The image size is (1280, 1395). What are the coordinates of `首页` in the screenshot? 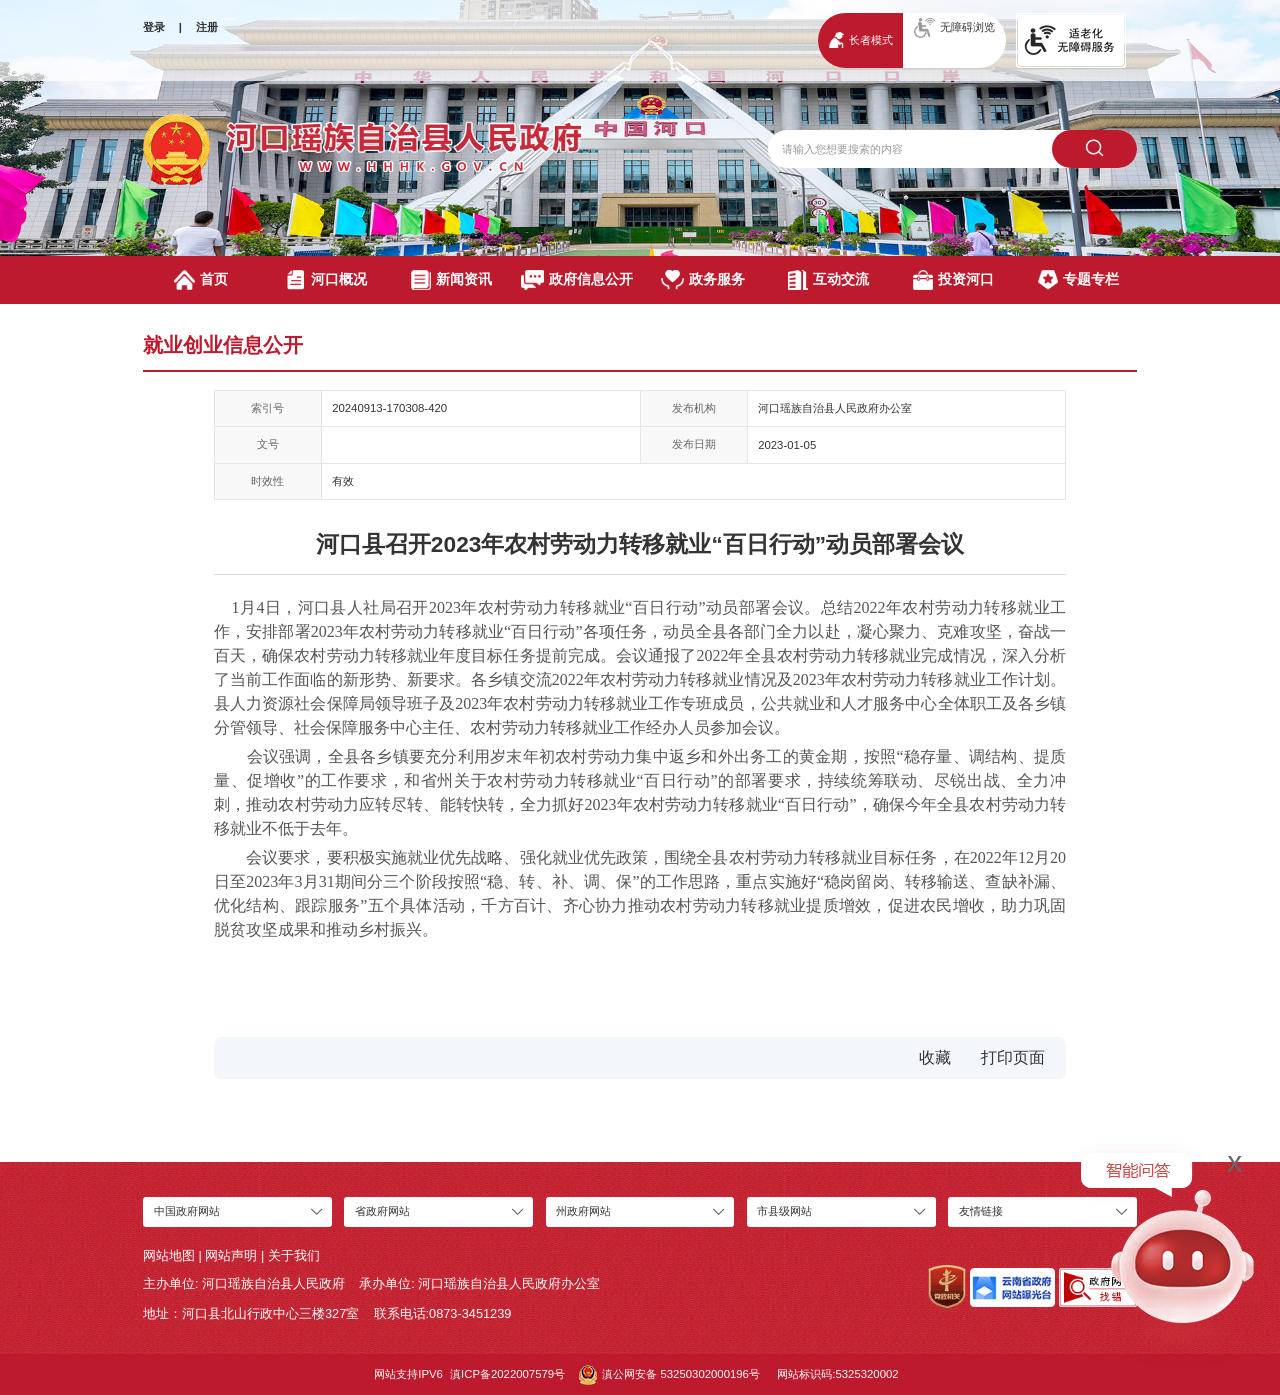 It's located at (201, 280).